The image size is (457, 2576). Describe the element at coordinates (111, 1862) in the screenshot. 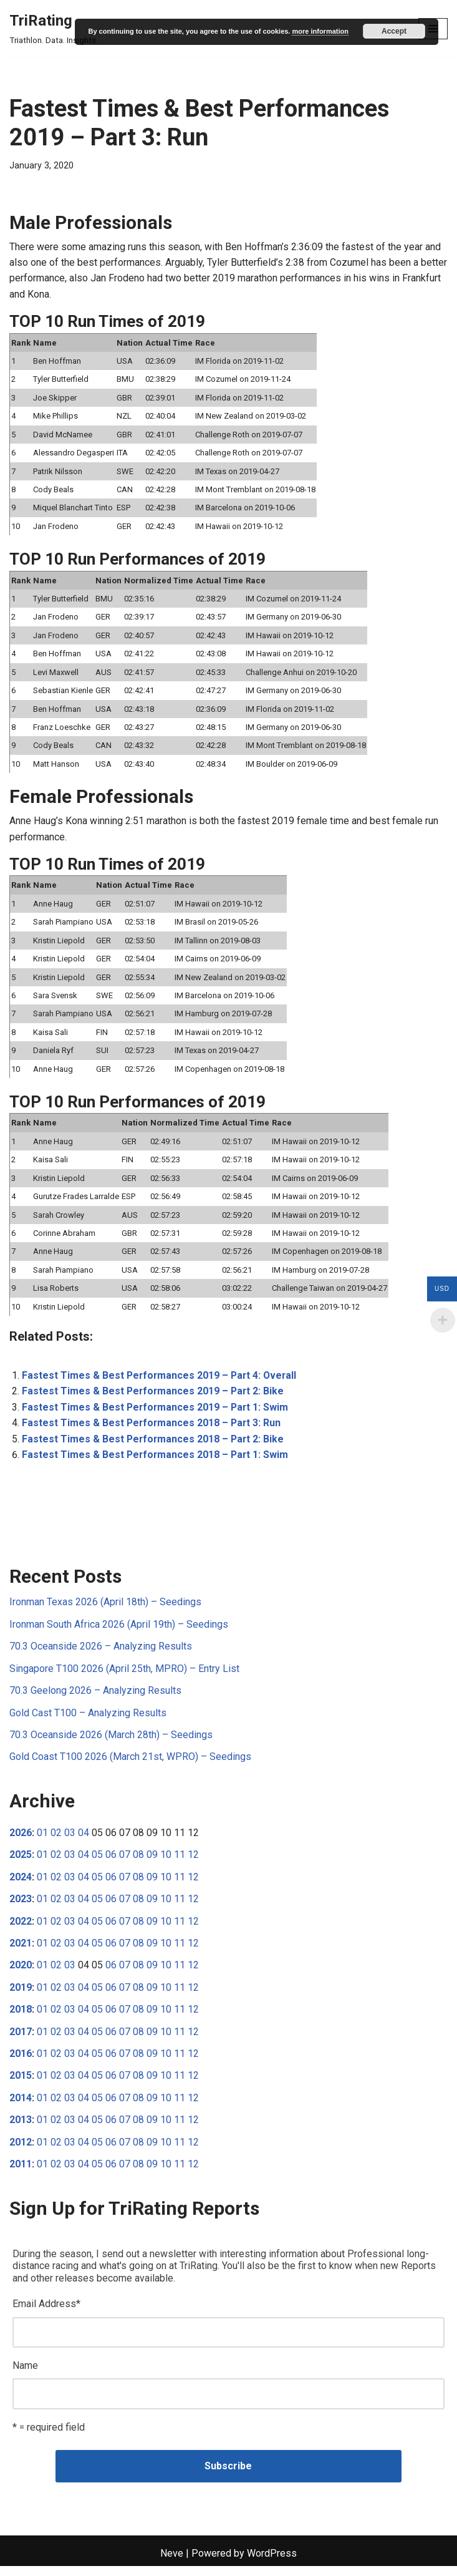

I see `06` at that location.